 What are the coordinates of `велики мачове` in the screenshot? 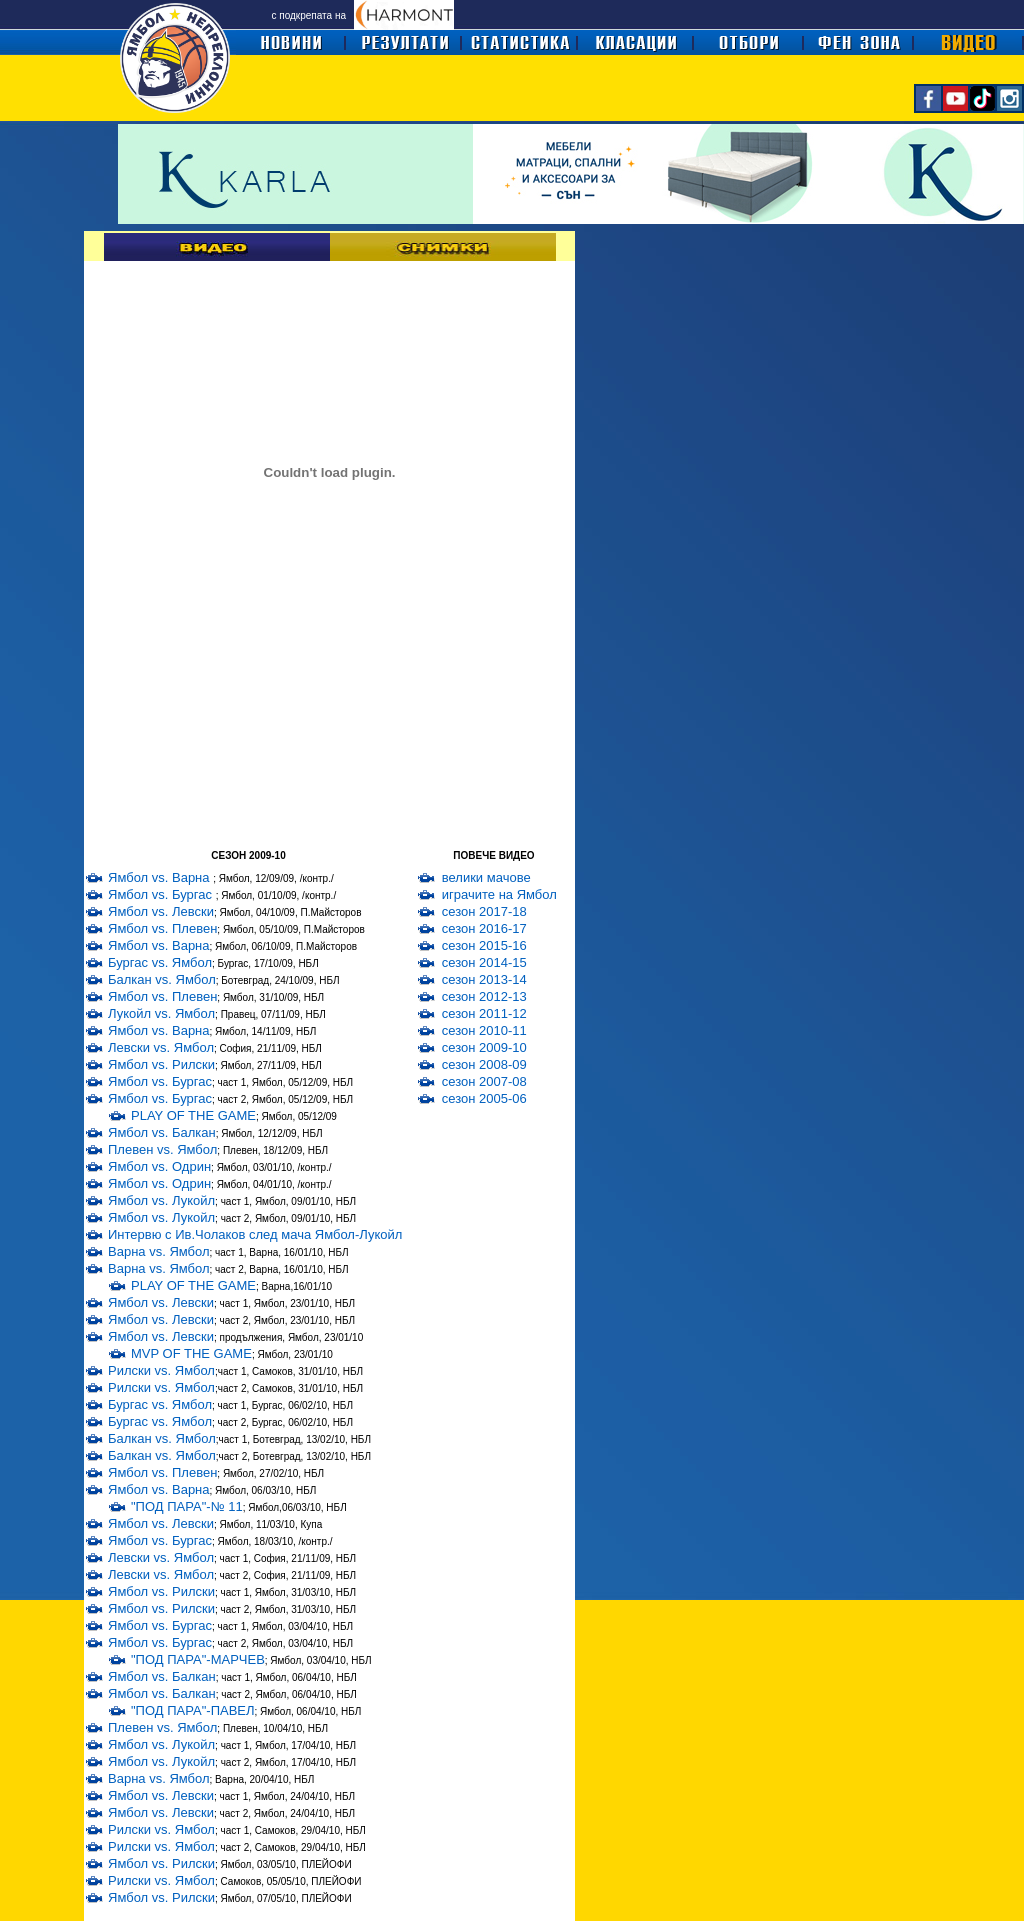 It's located at (486, 877).